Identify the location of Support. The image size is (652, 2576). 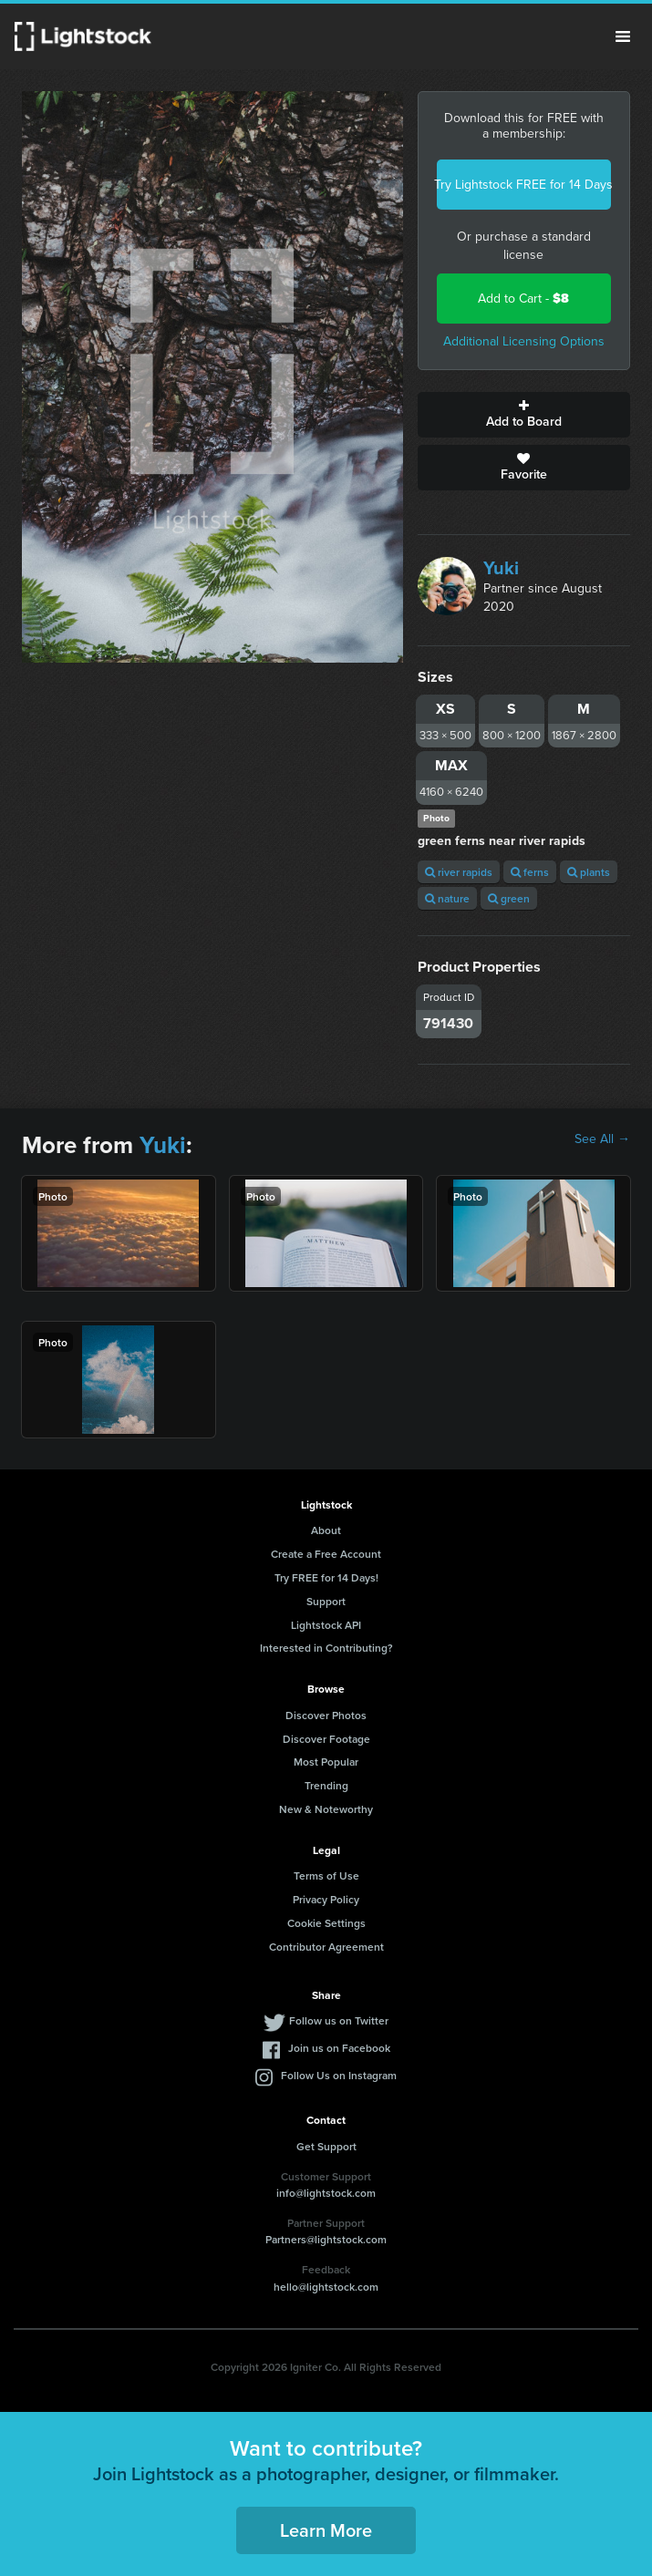
(326, 1601).